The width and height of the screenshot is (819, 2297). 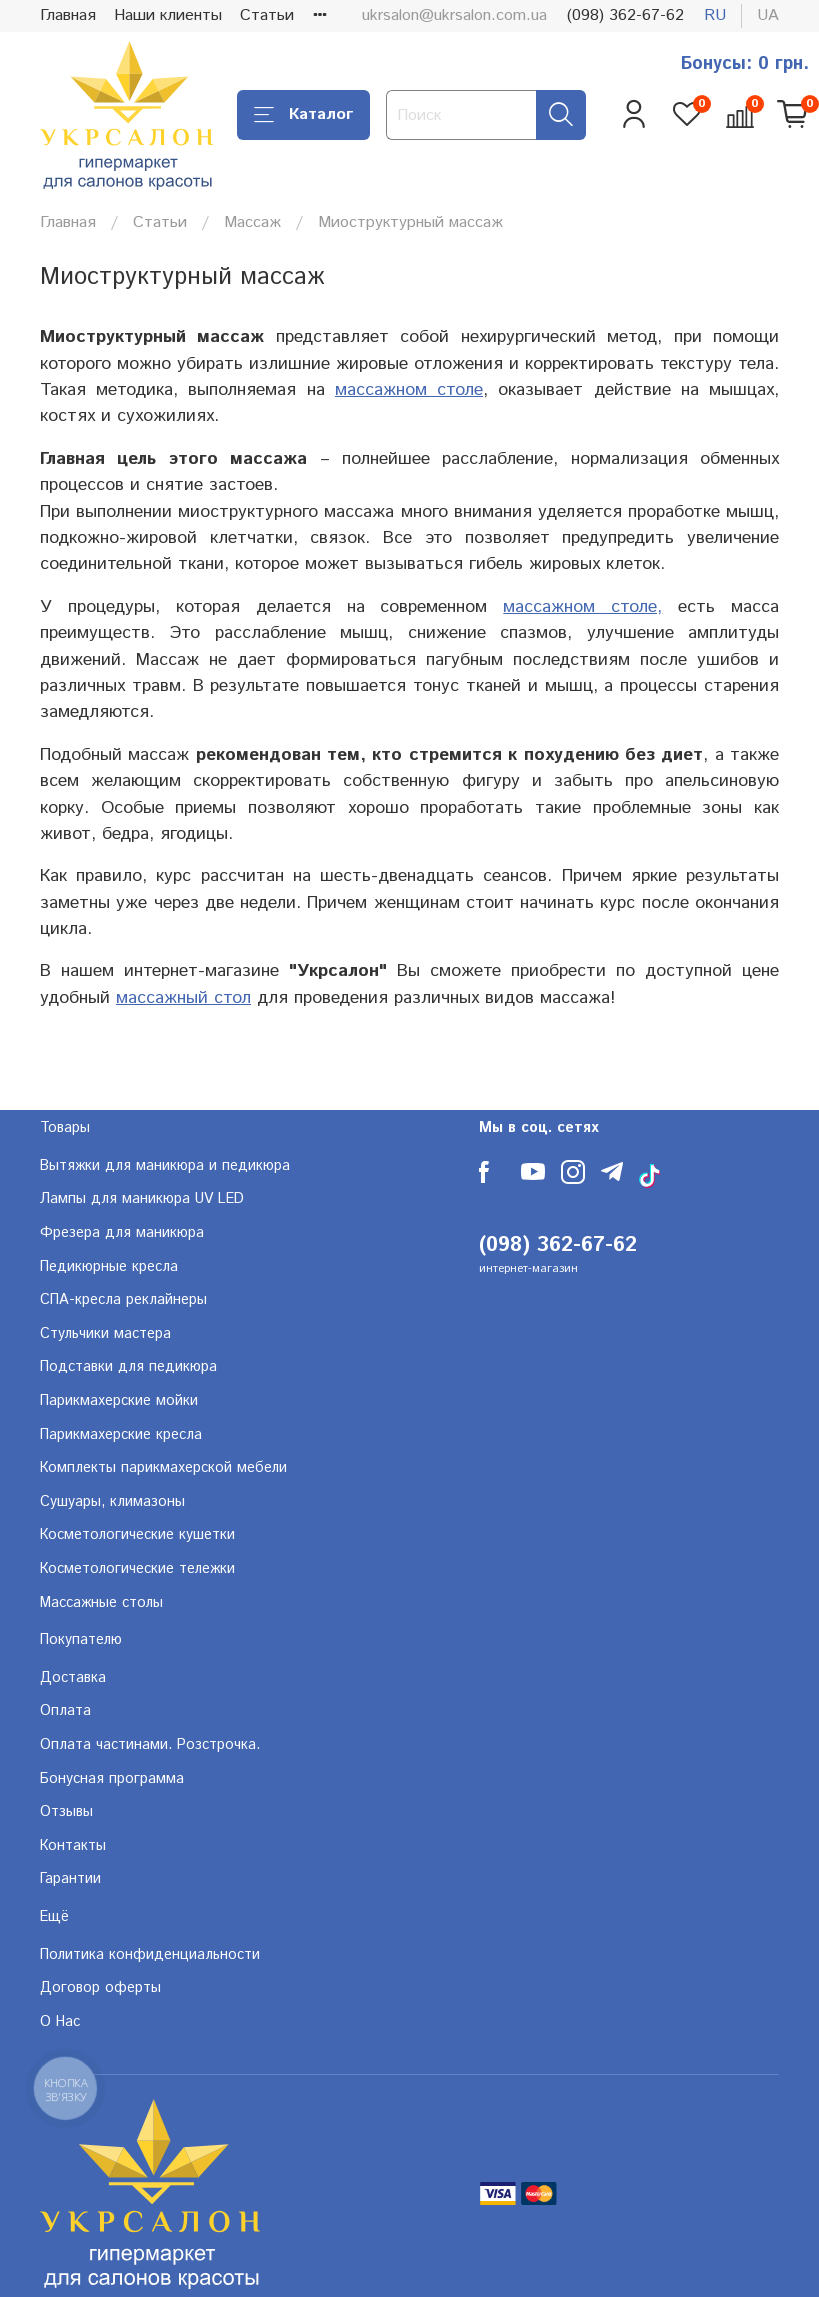 I want to click on Политика конфиденциальности, so click(x=150, y=1955).